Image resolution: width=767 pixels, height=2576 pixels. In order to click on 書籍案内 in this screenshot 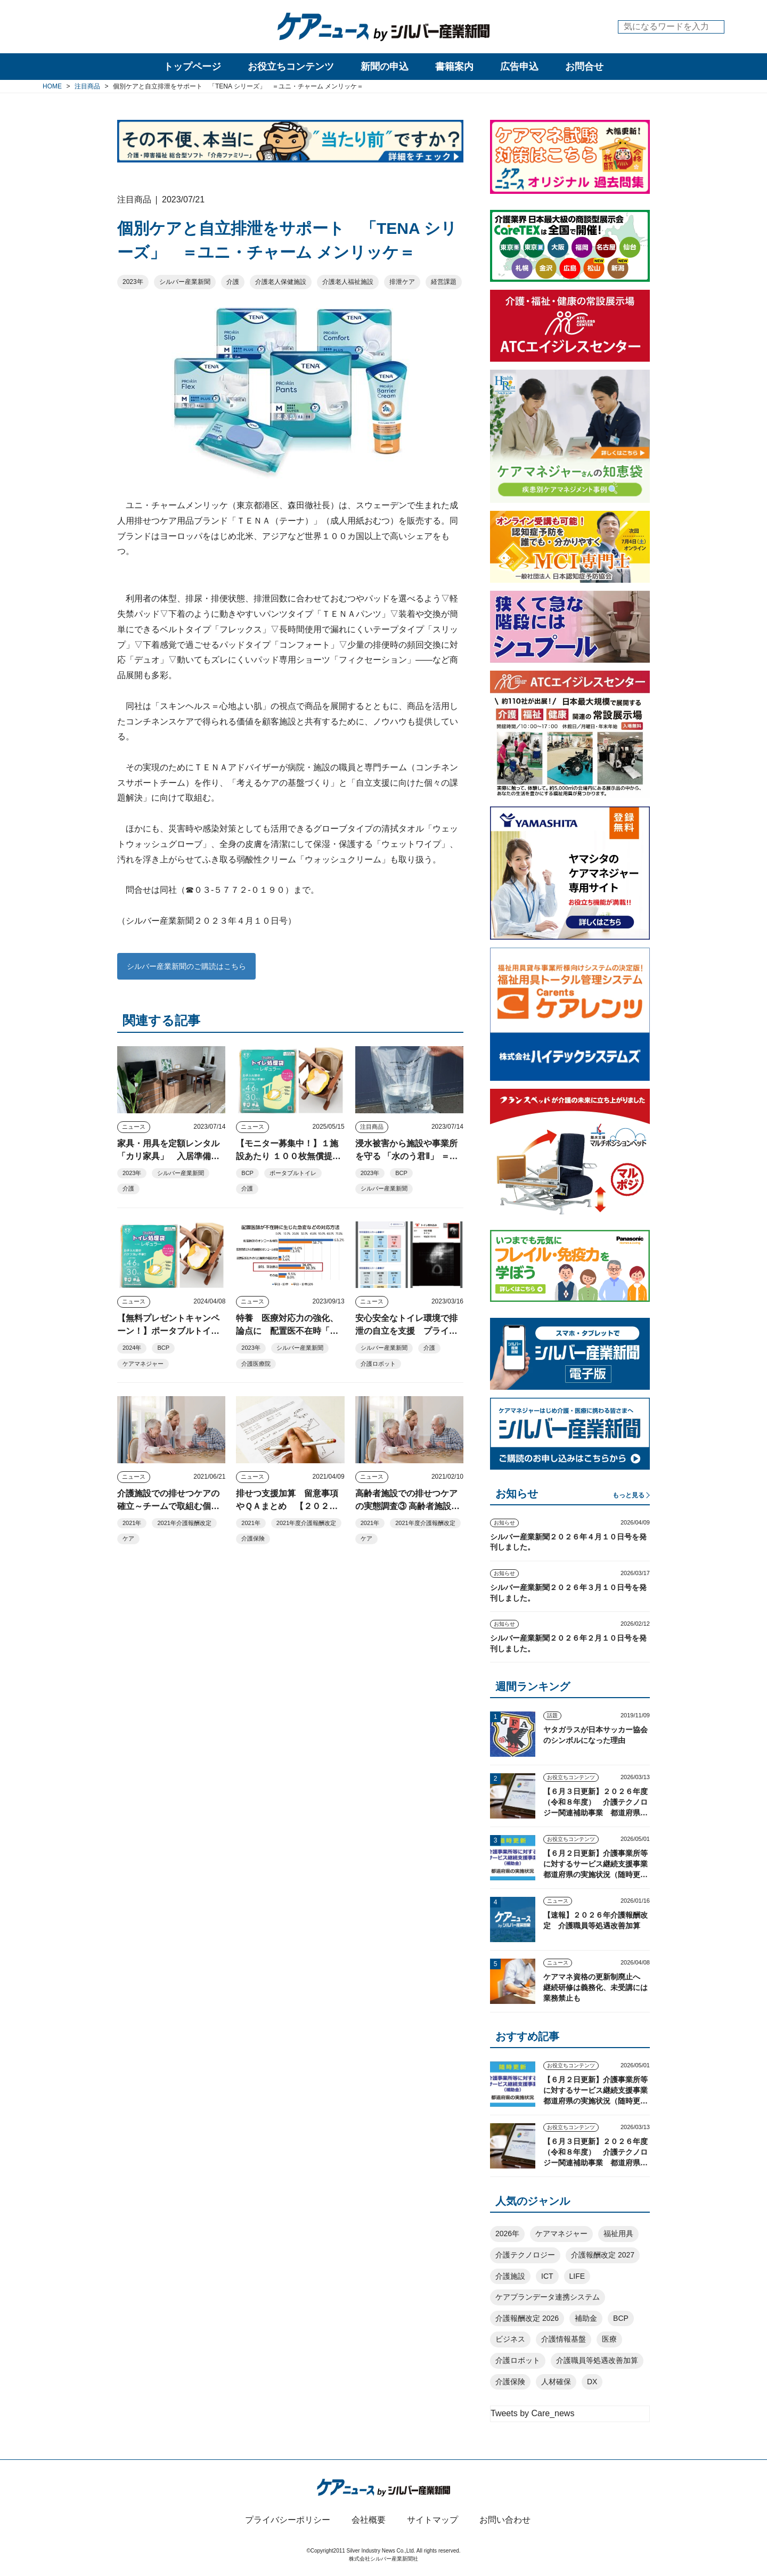, I will do `click(454, 66)`.